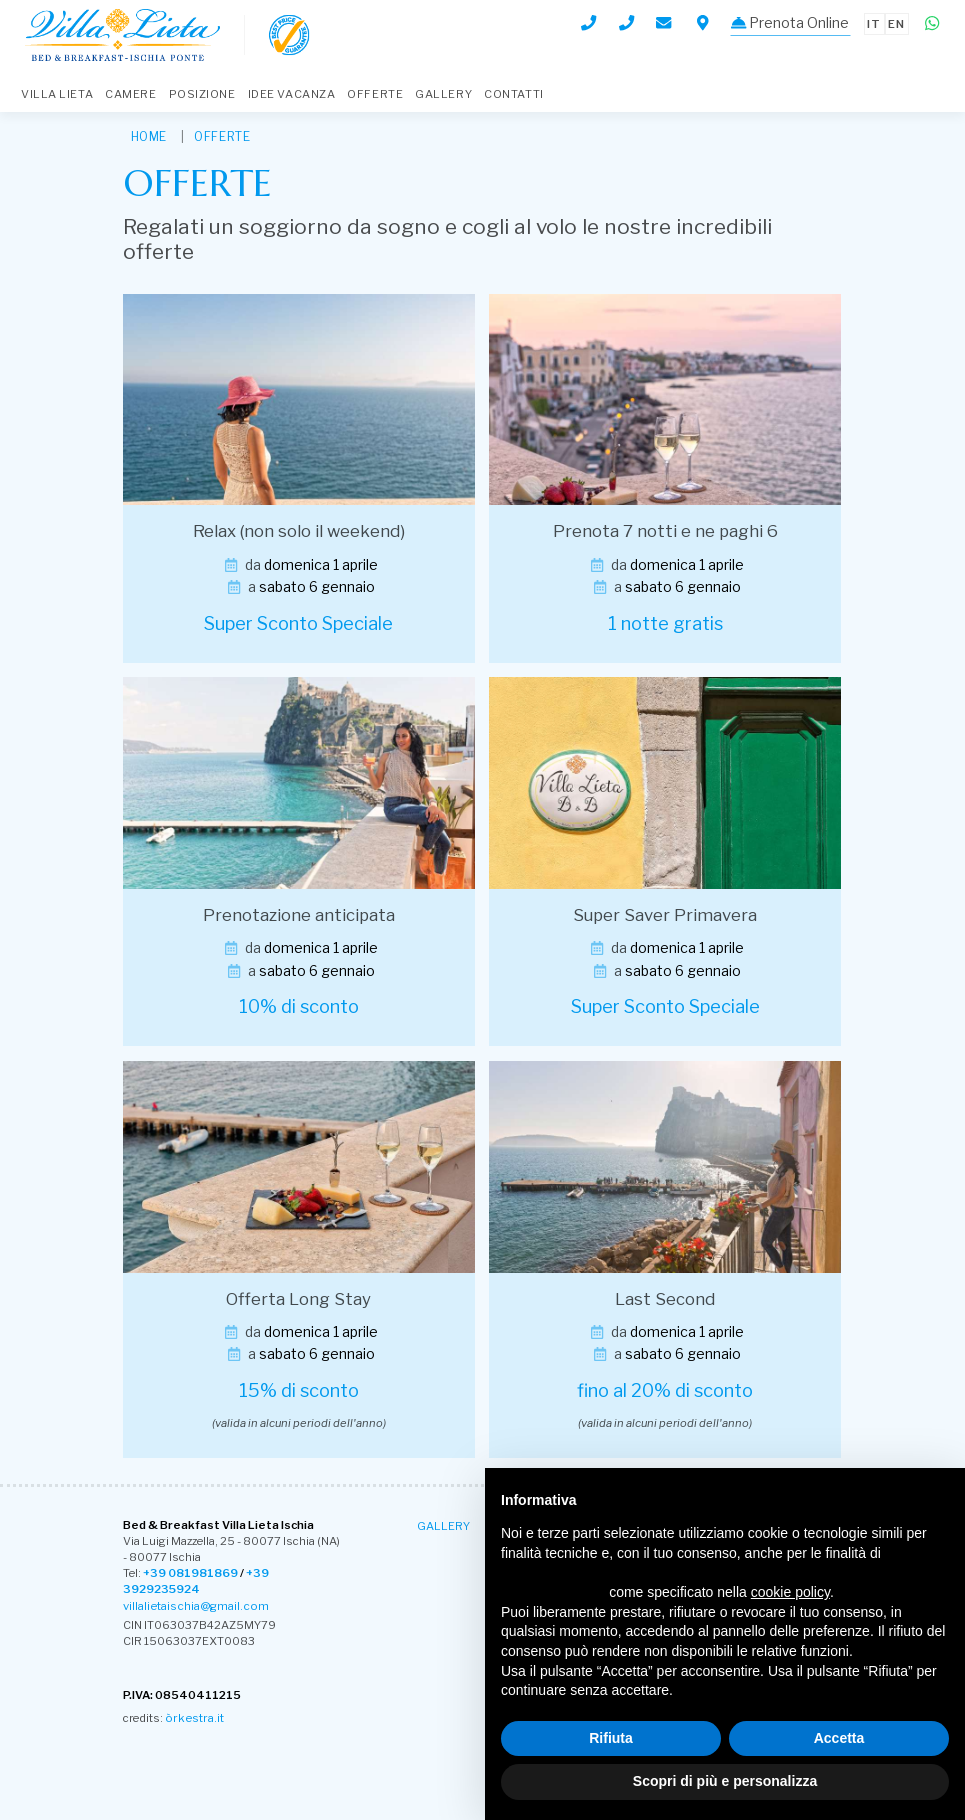 The width and height of the screenshot is (965, 1820). What do you see at coordinates (790, 1592) in the screenshot?
I see `cookie policy [button]` at bounding box center [790, 1592].